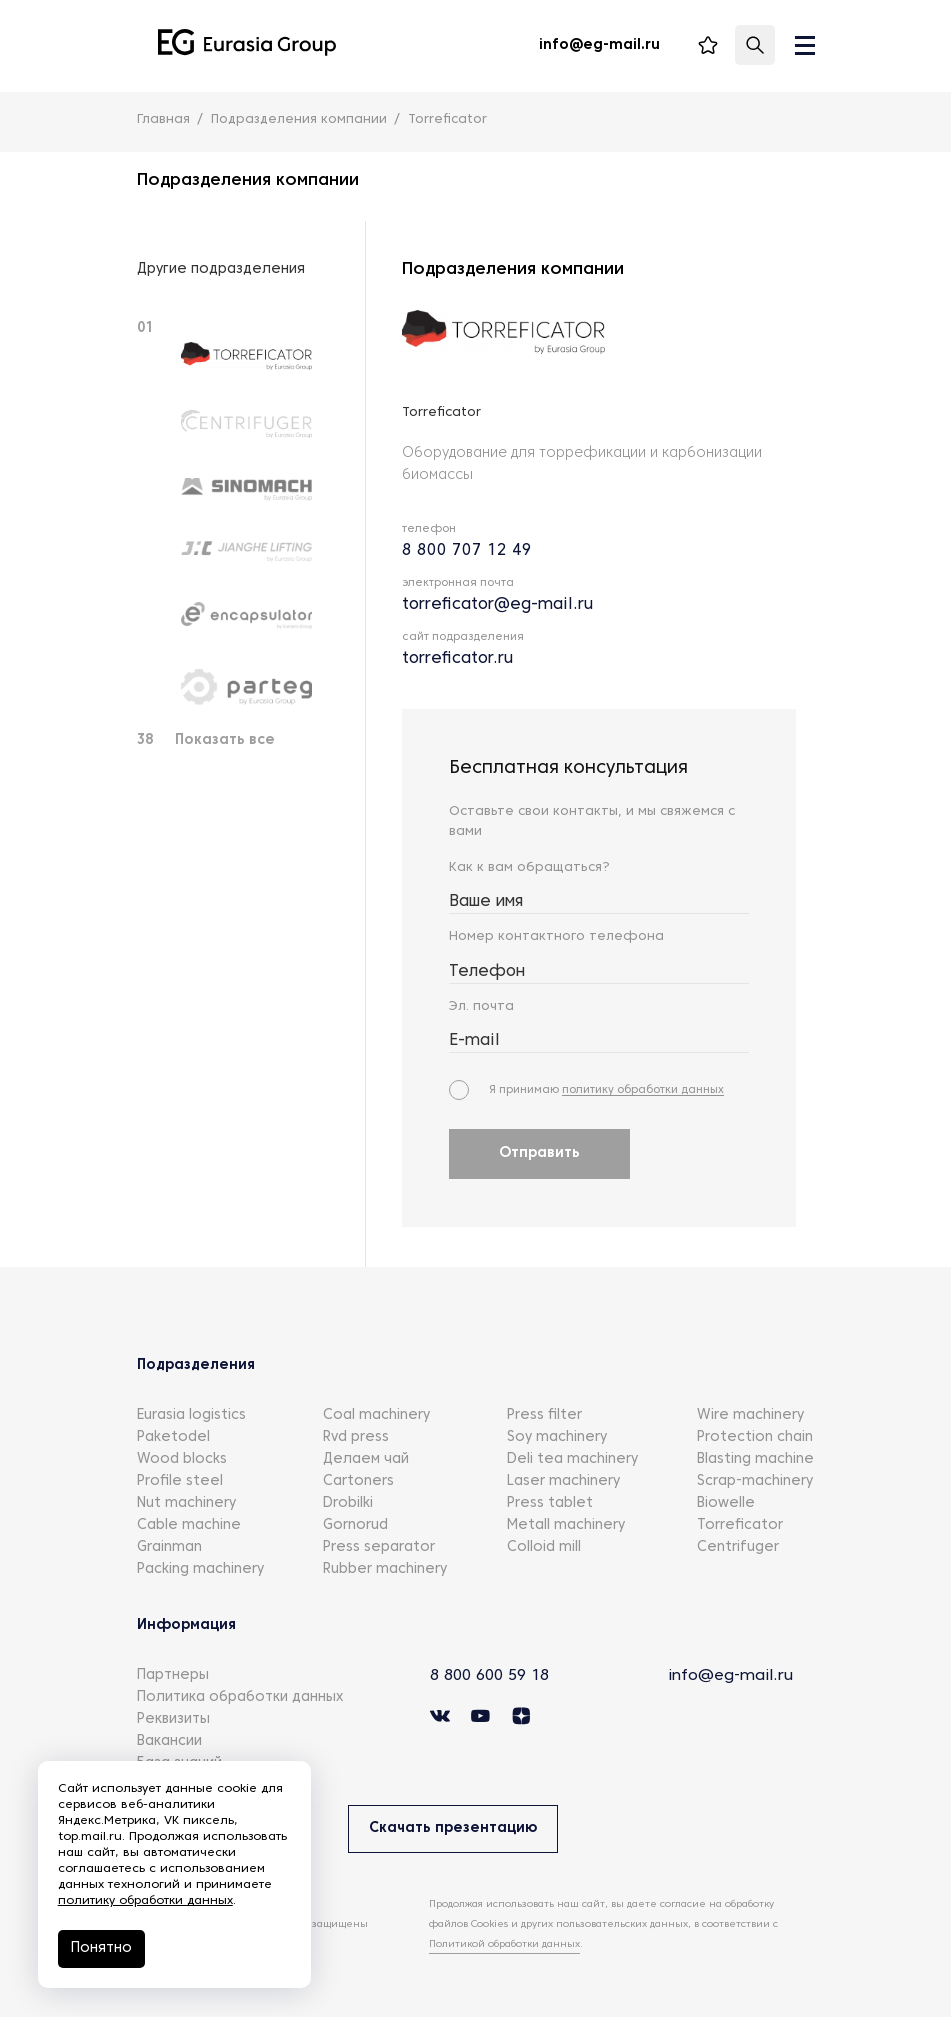  Describe the element at coordinates (200, 1571) in the screenshot. I see `Packing machinery` at that location.